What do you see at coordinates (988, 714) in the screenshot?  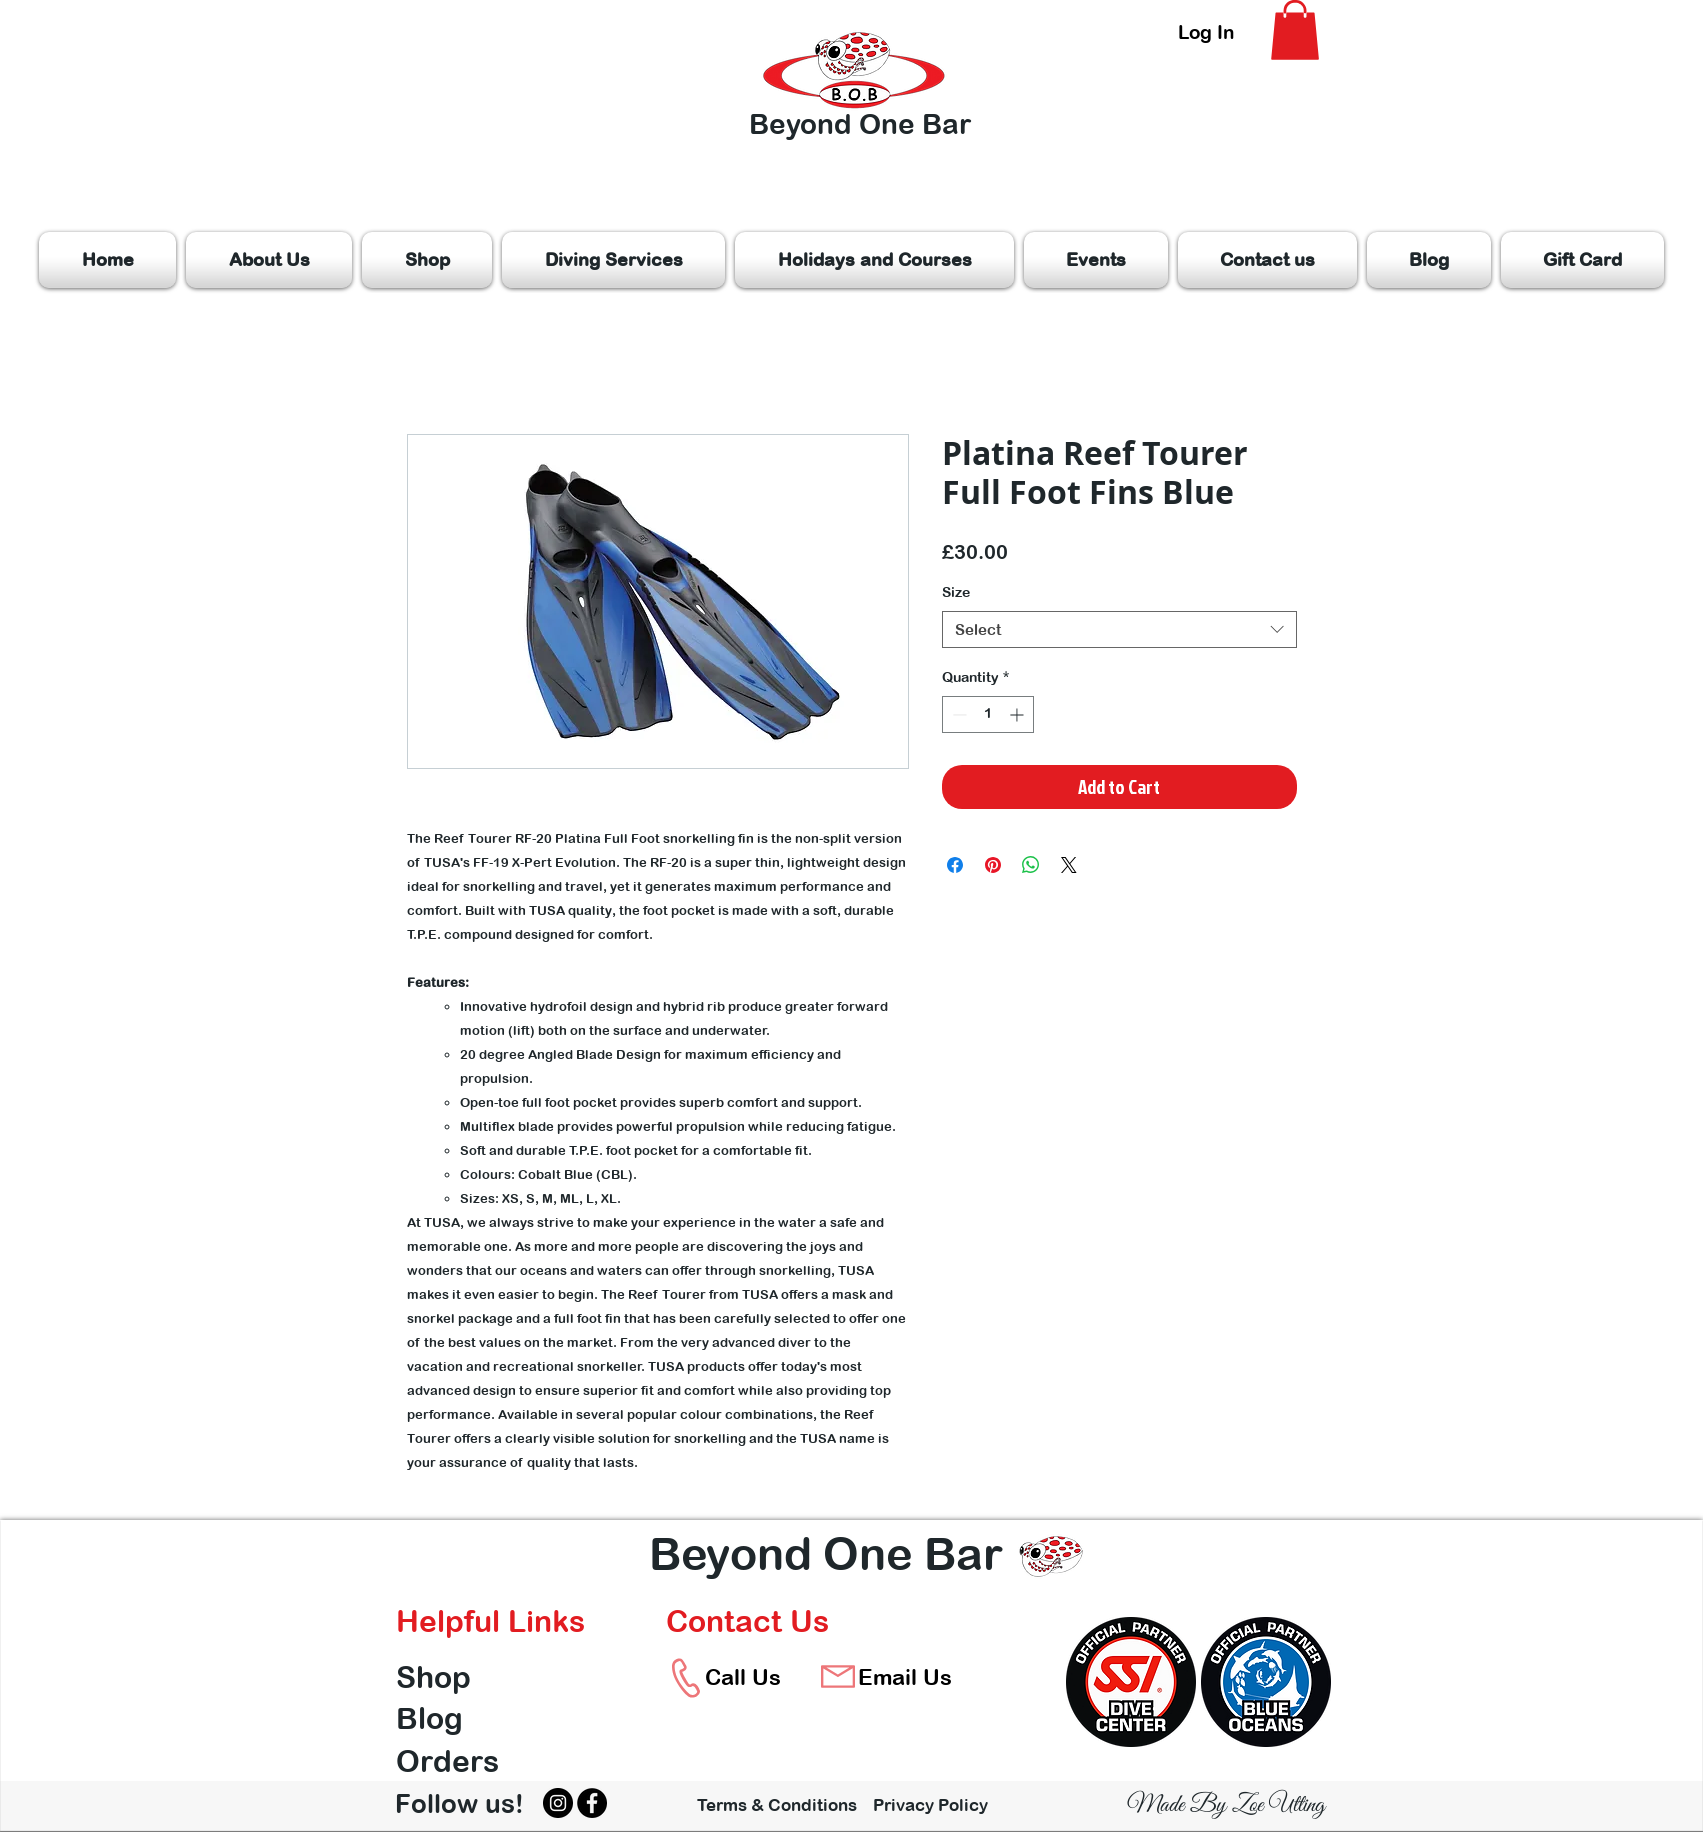 I see `[spinbutton]` at bounding box center [988, 714].